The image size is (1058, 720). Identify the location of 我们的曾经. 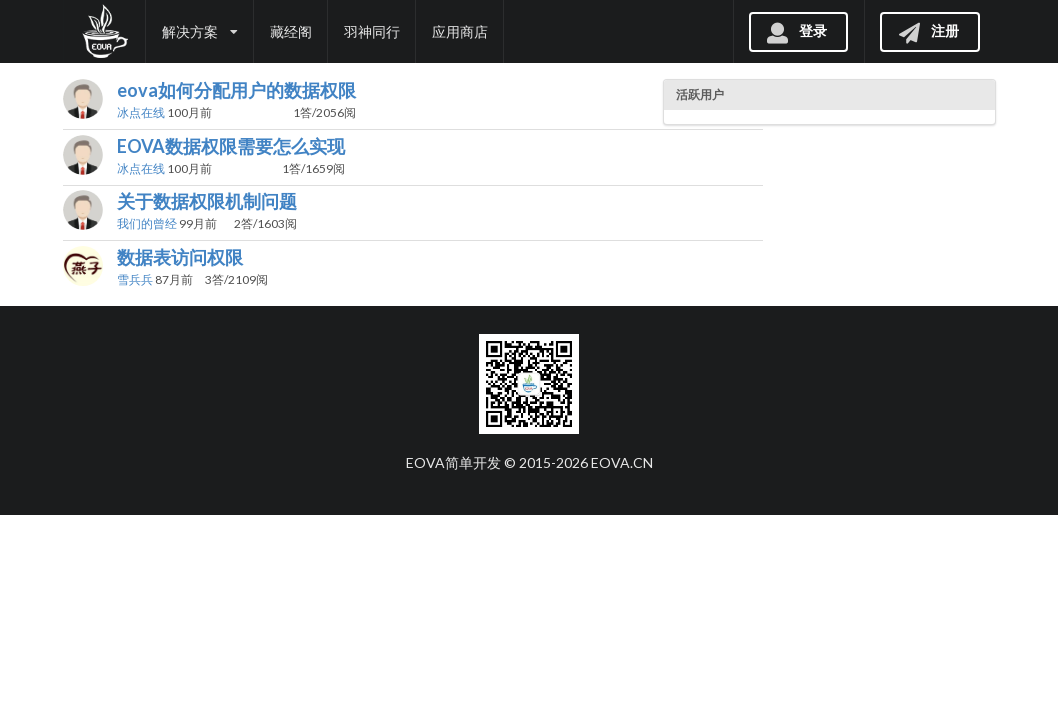
(147, 223).